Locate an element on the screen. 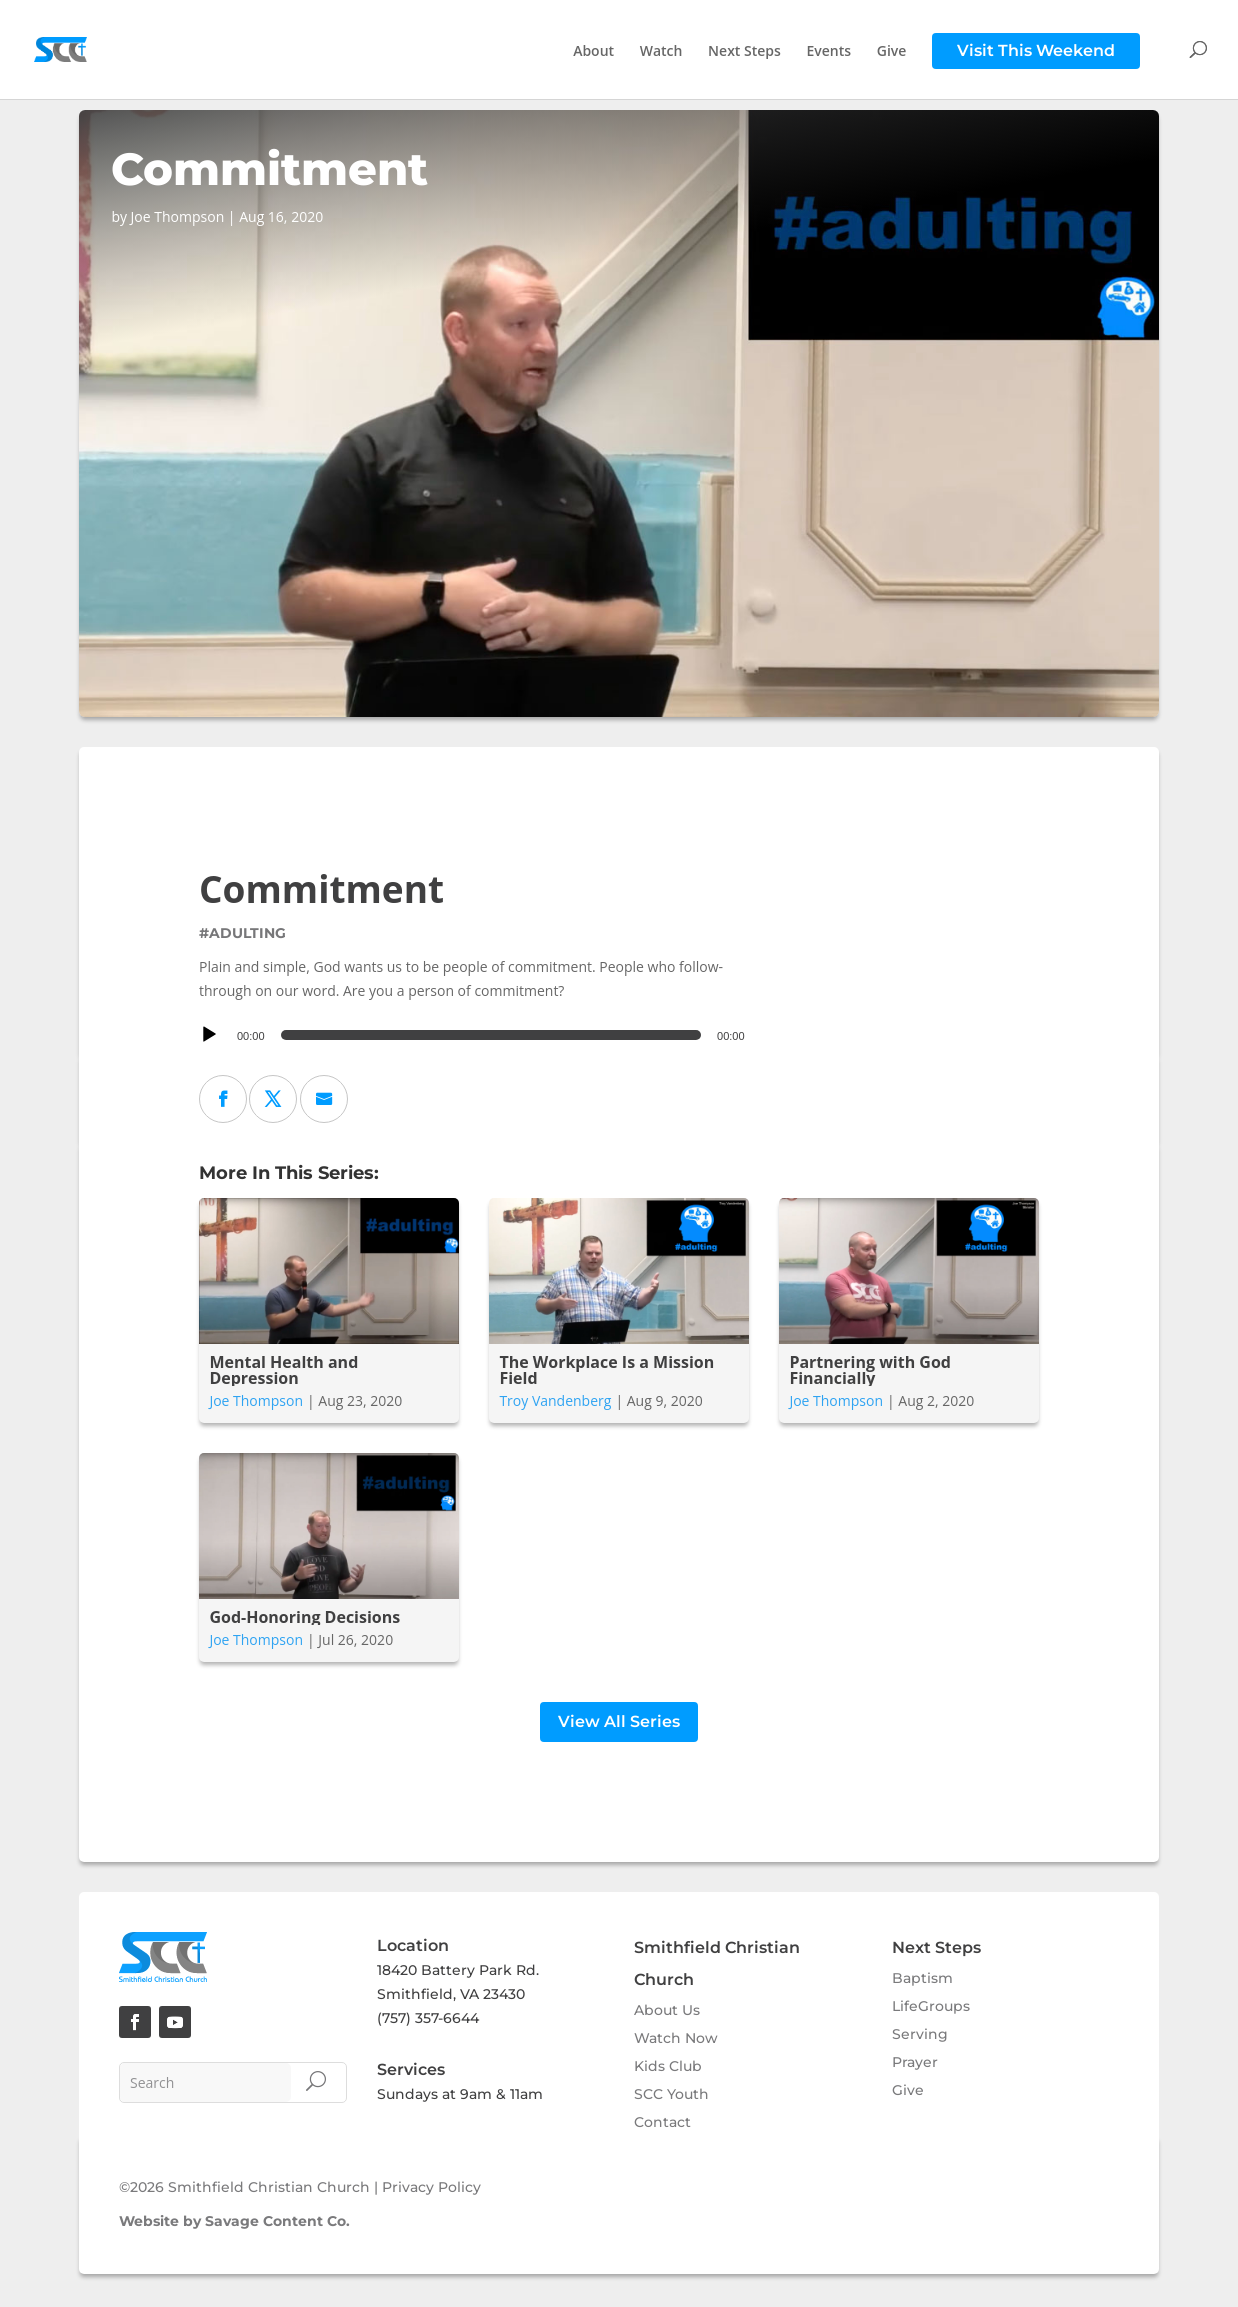 The height and width of the screenshot is (2307, 1238). LifeGroups is located at coordinates (931, 2009).